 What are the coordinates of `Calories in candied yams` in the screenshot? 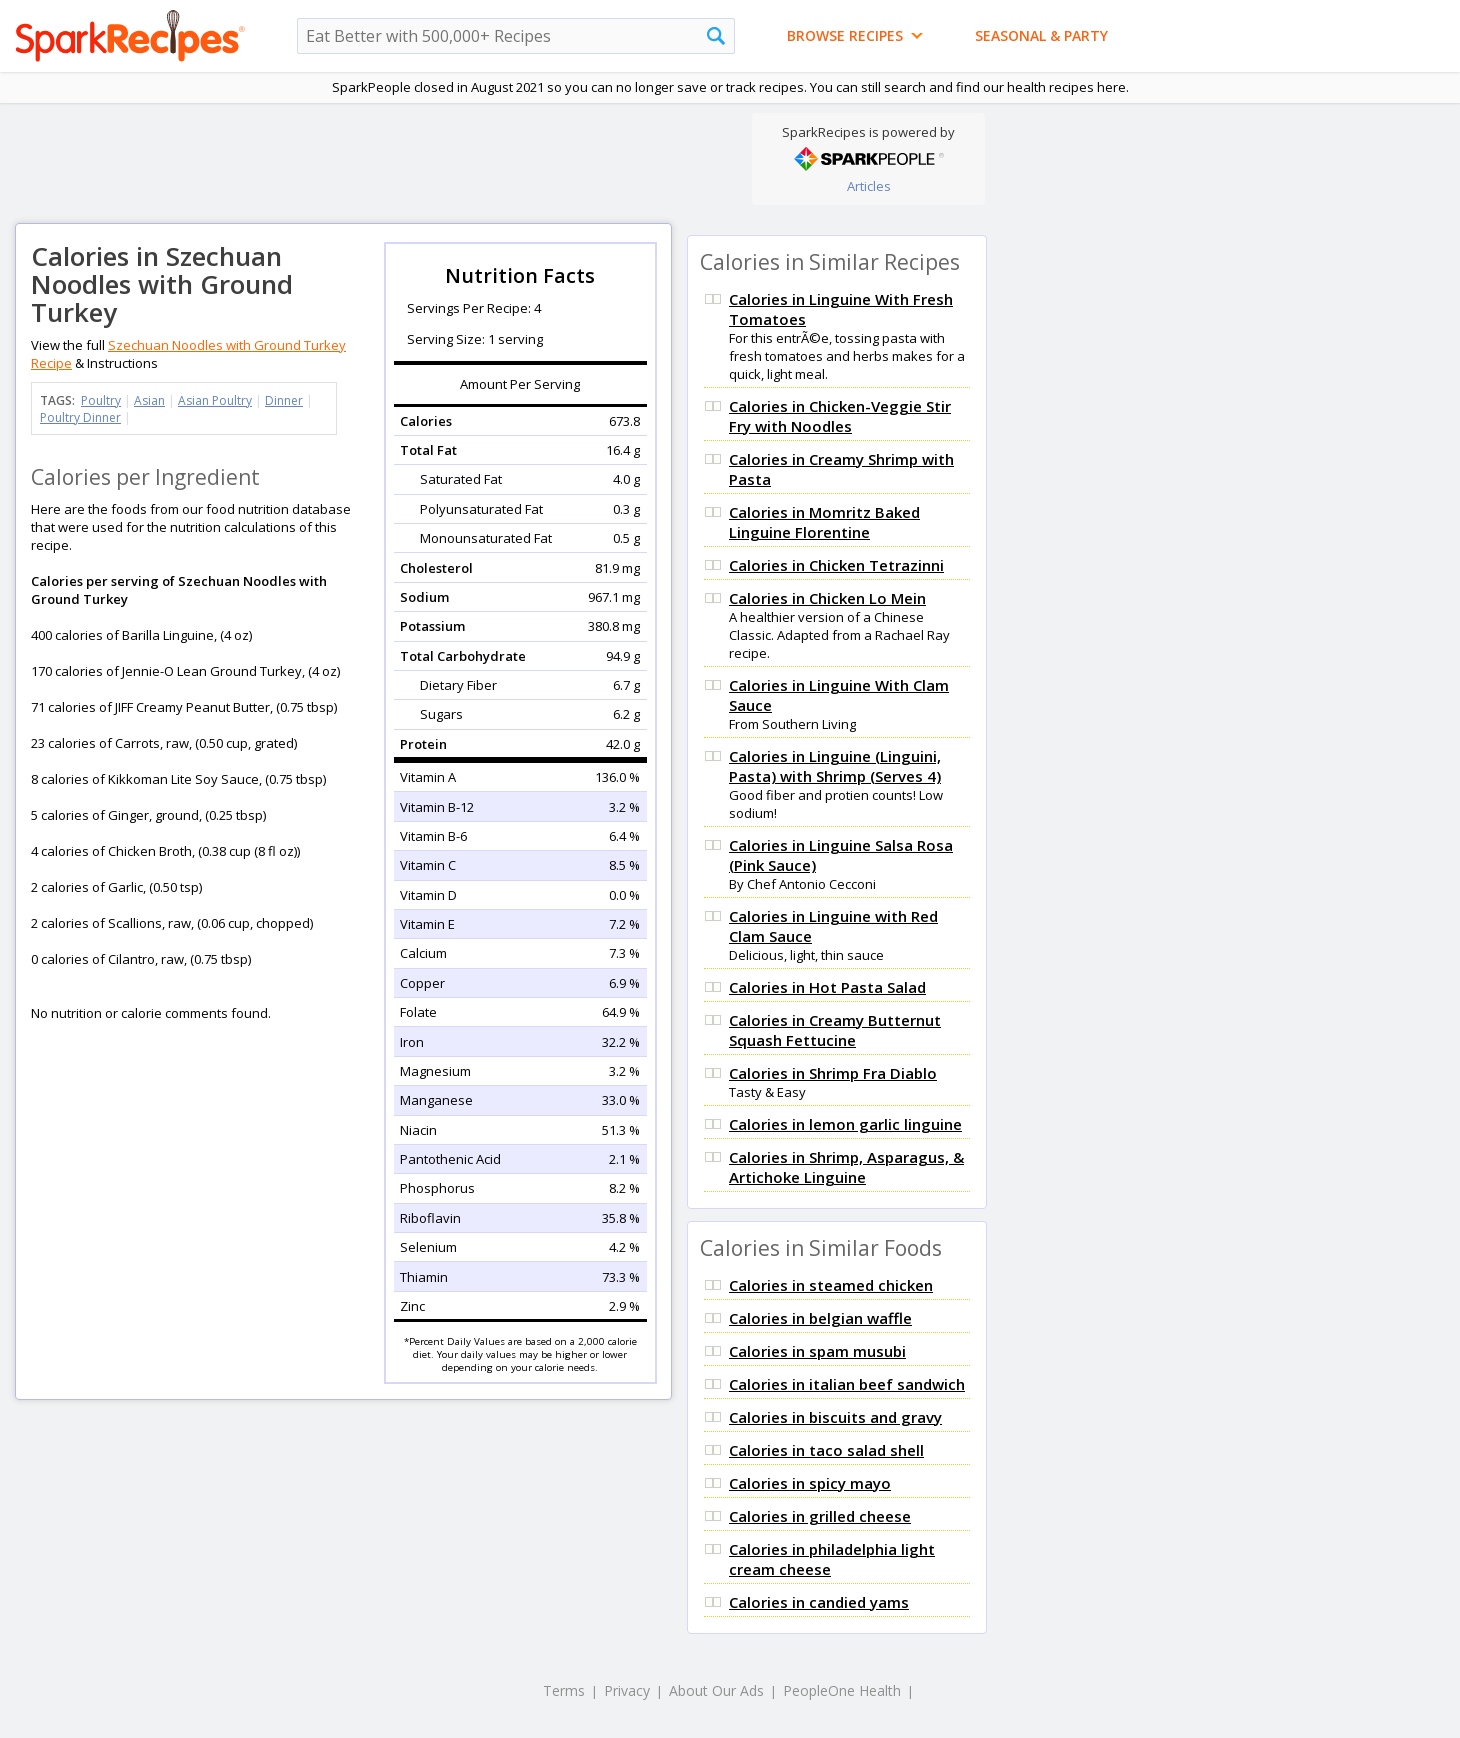 It's located at (819, 1602).